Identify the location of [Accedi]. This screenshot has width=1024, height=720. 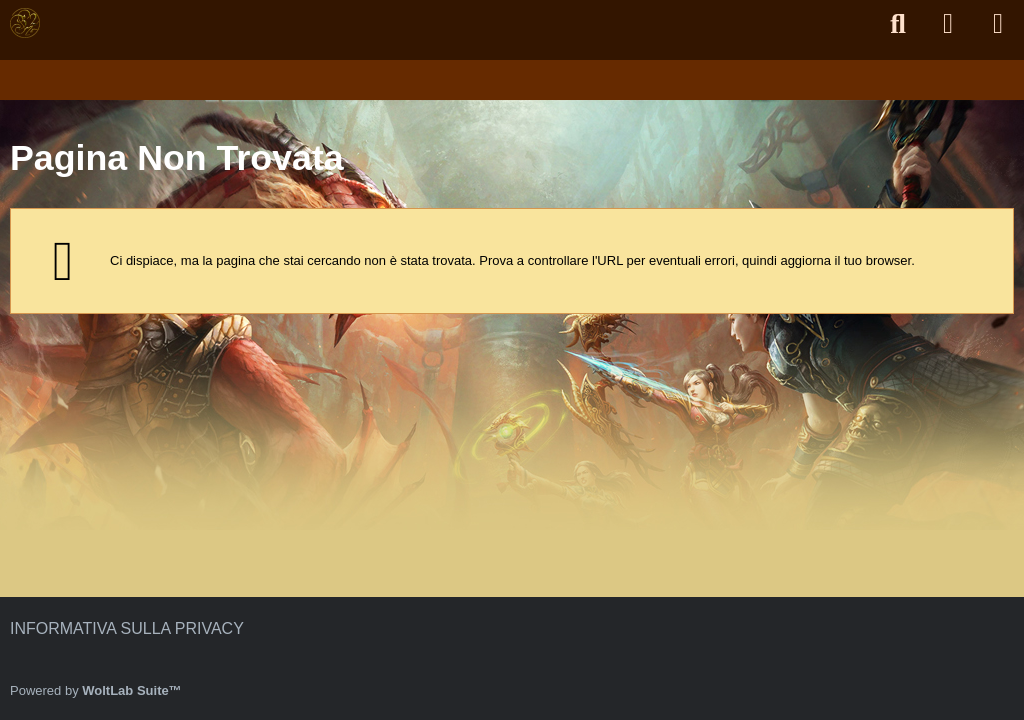
(948, 23).